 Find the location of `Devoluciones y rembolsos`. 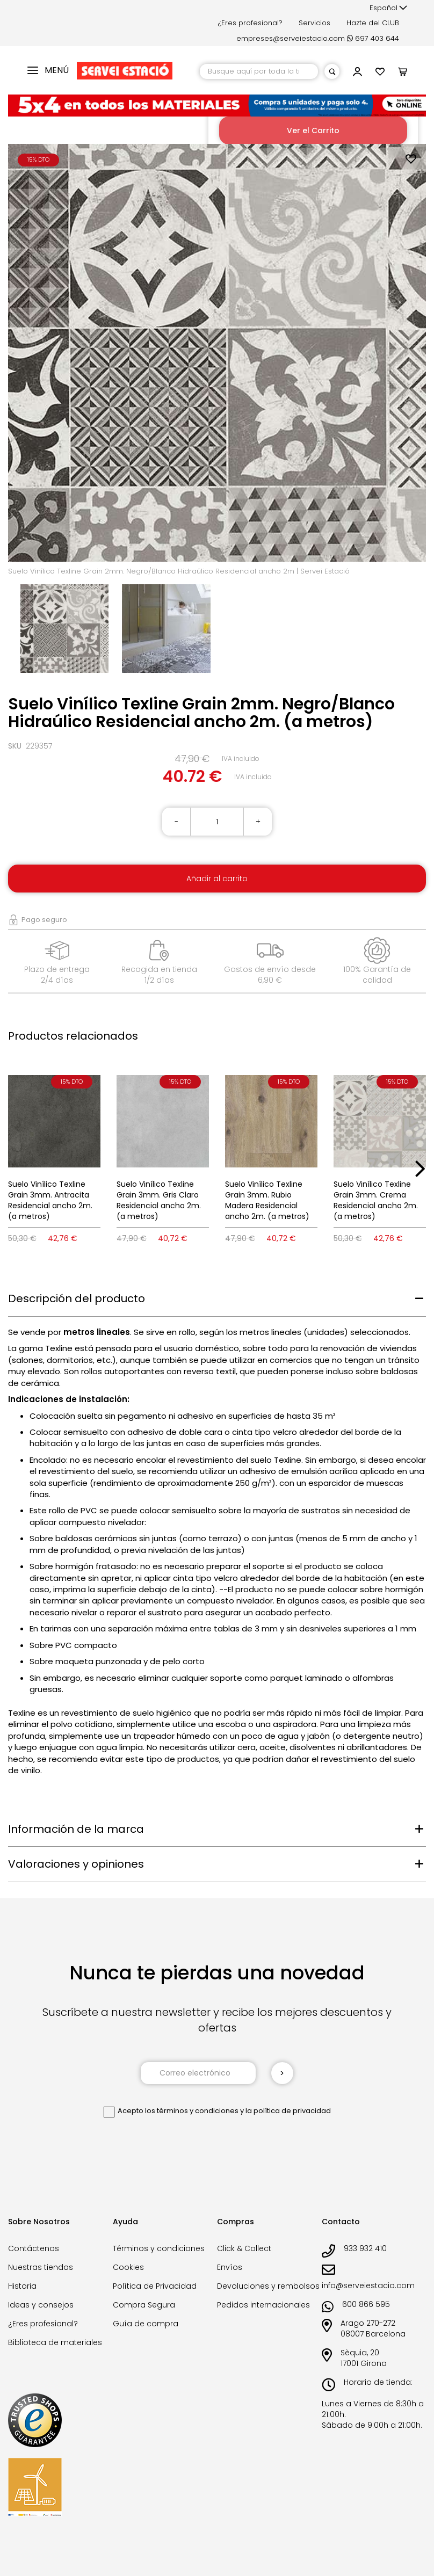

Devoluciones y rembolsos is located at coordinates (268, 2286).